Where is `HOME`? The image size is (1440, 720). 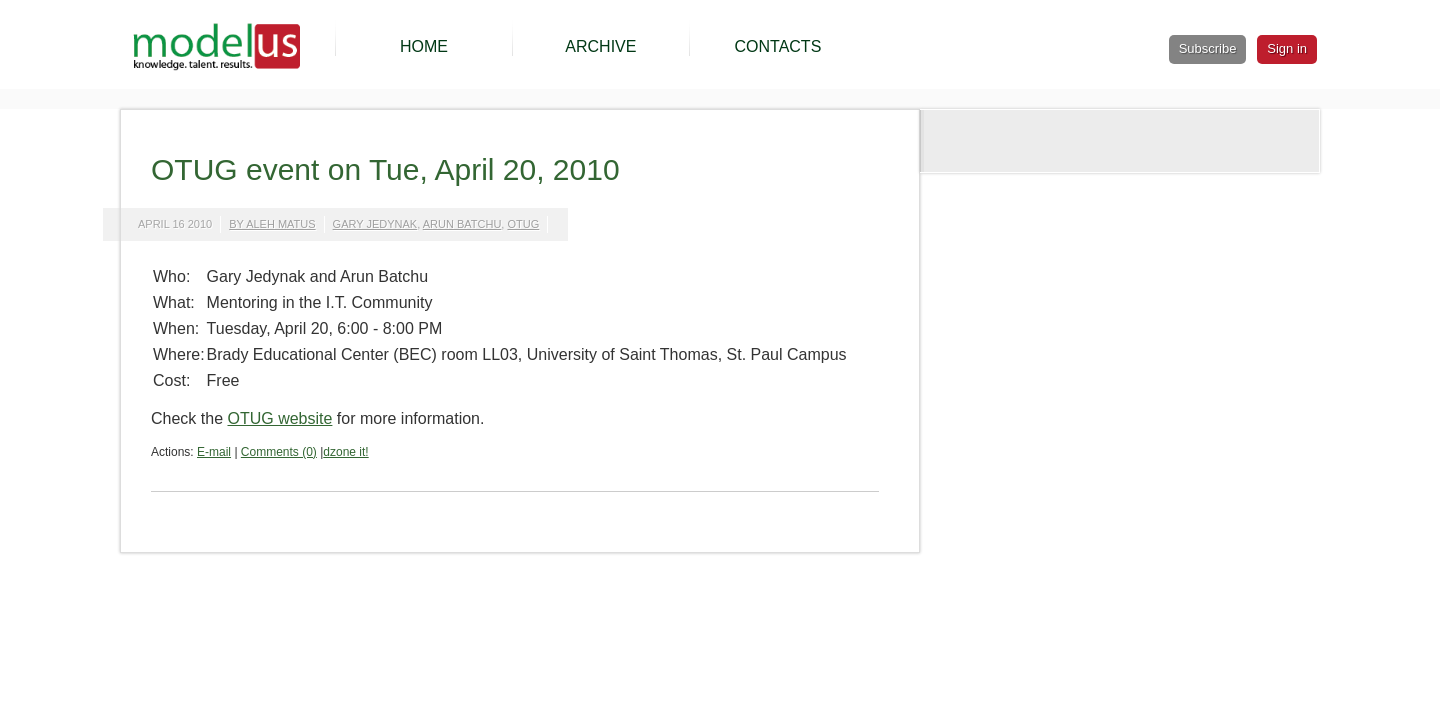
HOME is located at coordinates (424, 46).